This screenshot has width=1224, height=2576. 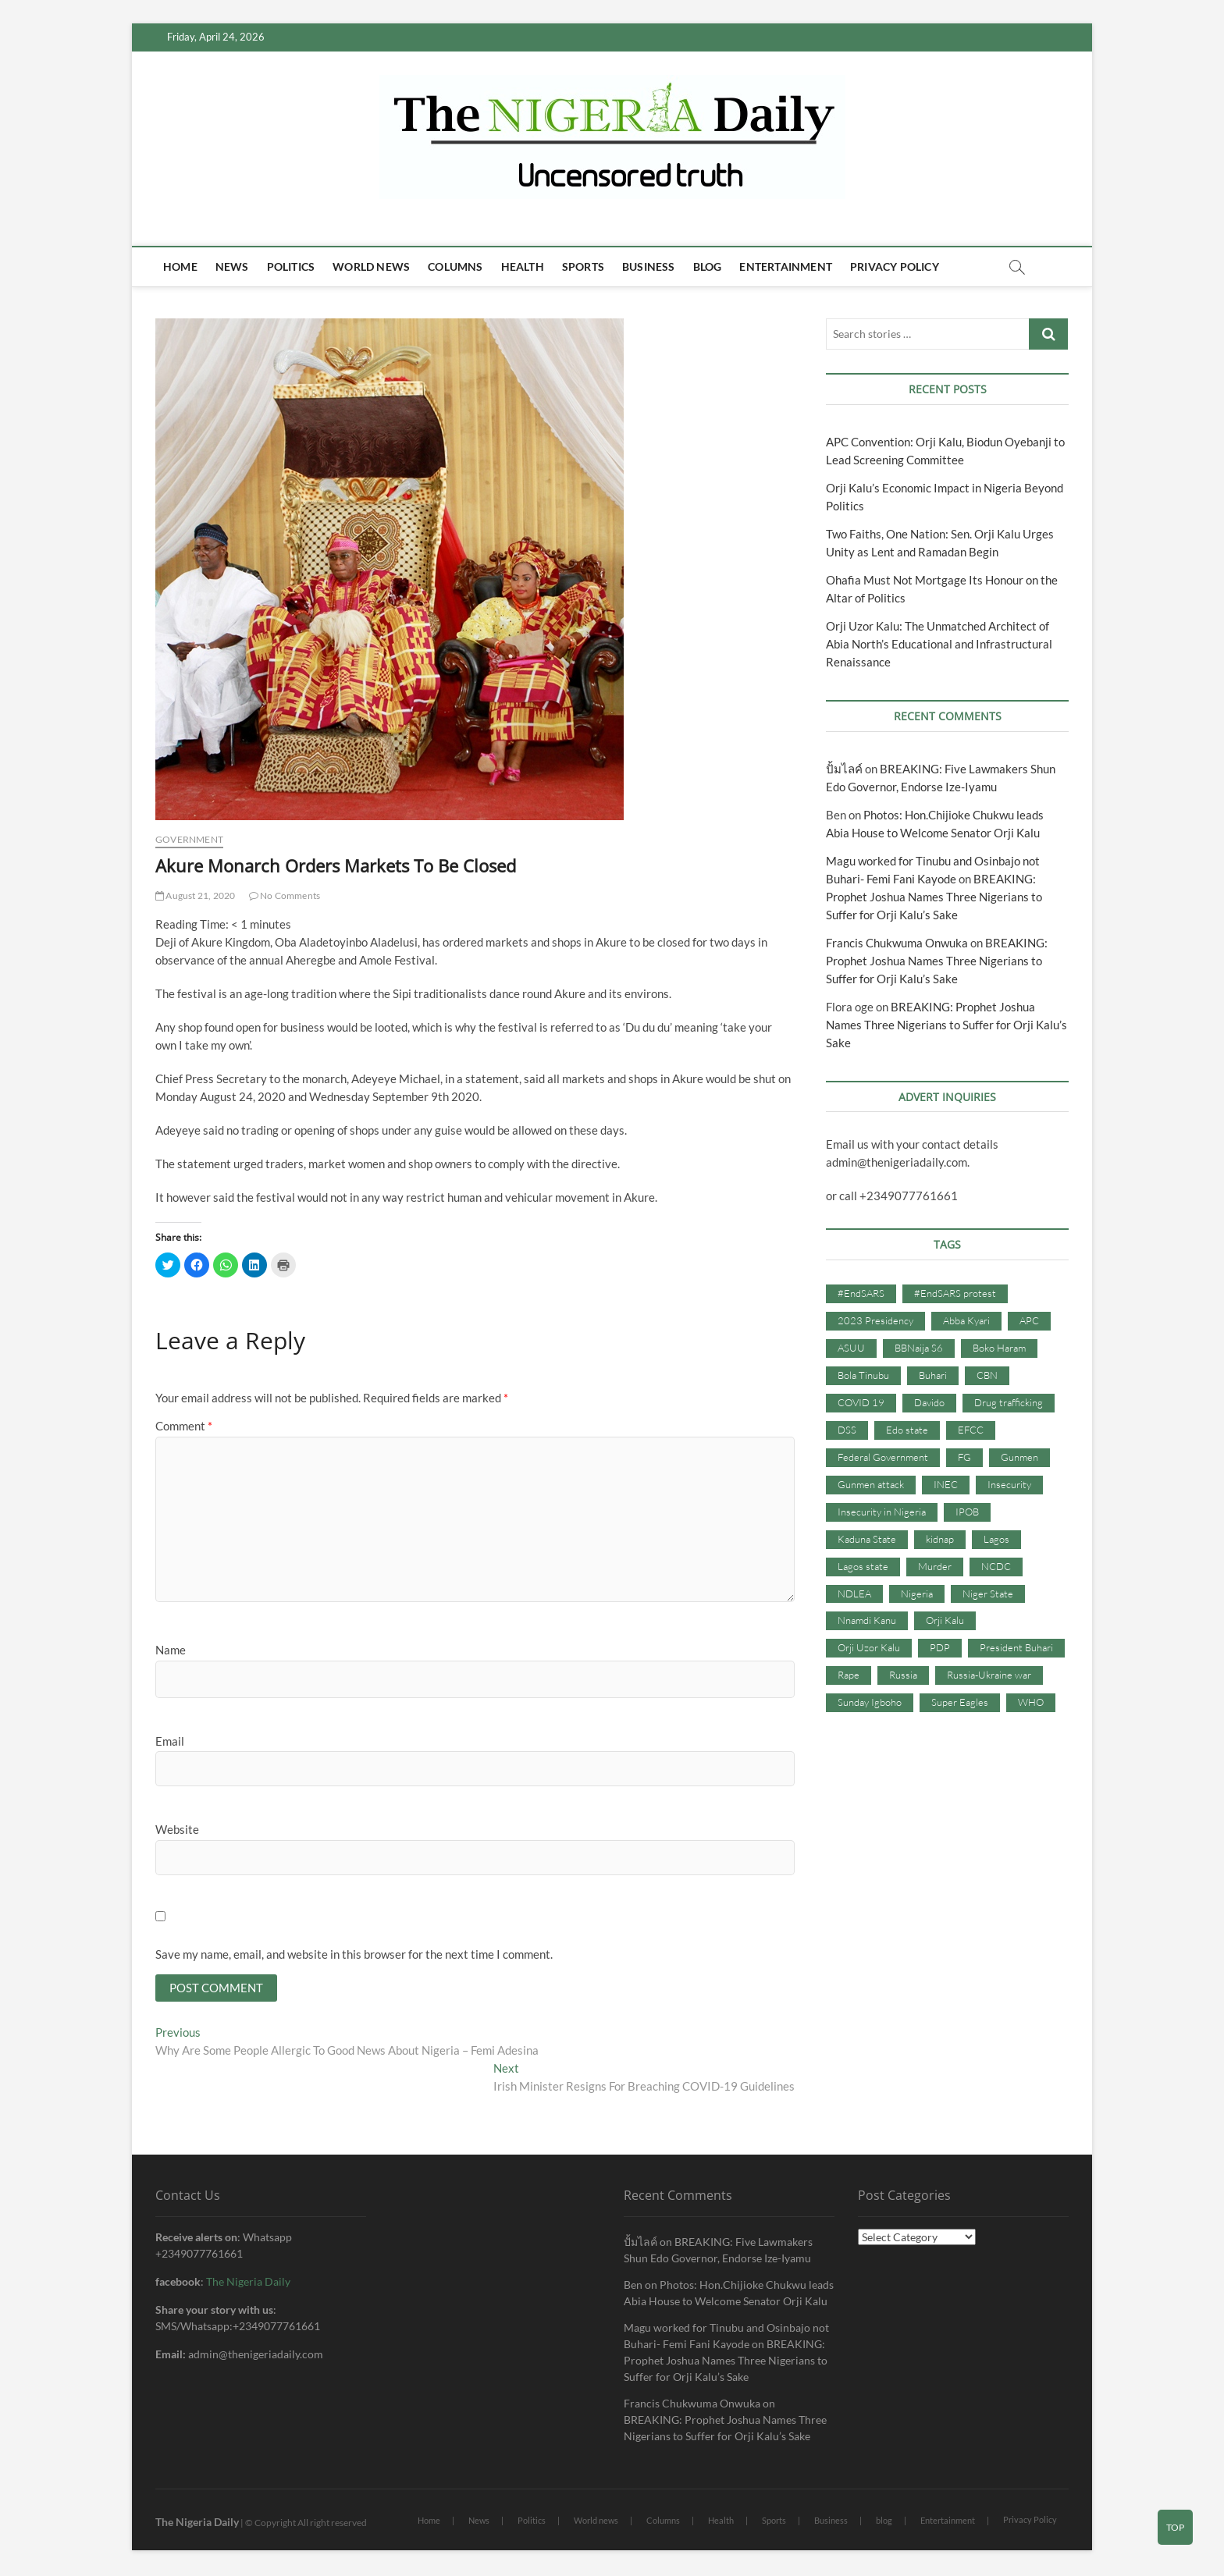 I want to click on ปั้มไลค์, so click(x=844, y=769).